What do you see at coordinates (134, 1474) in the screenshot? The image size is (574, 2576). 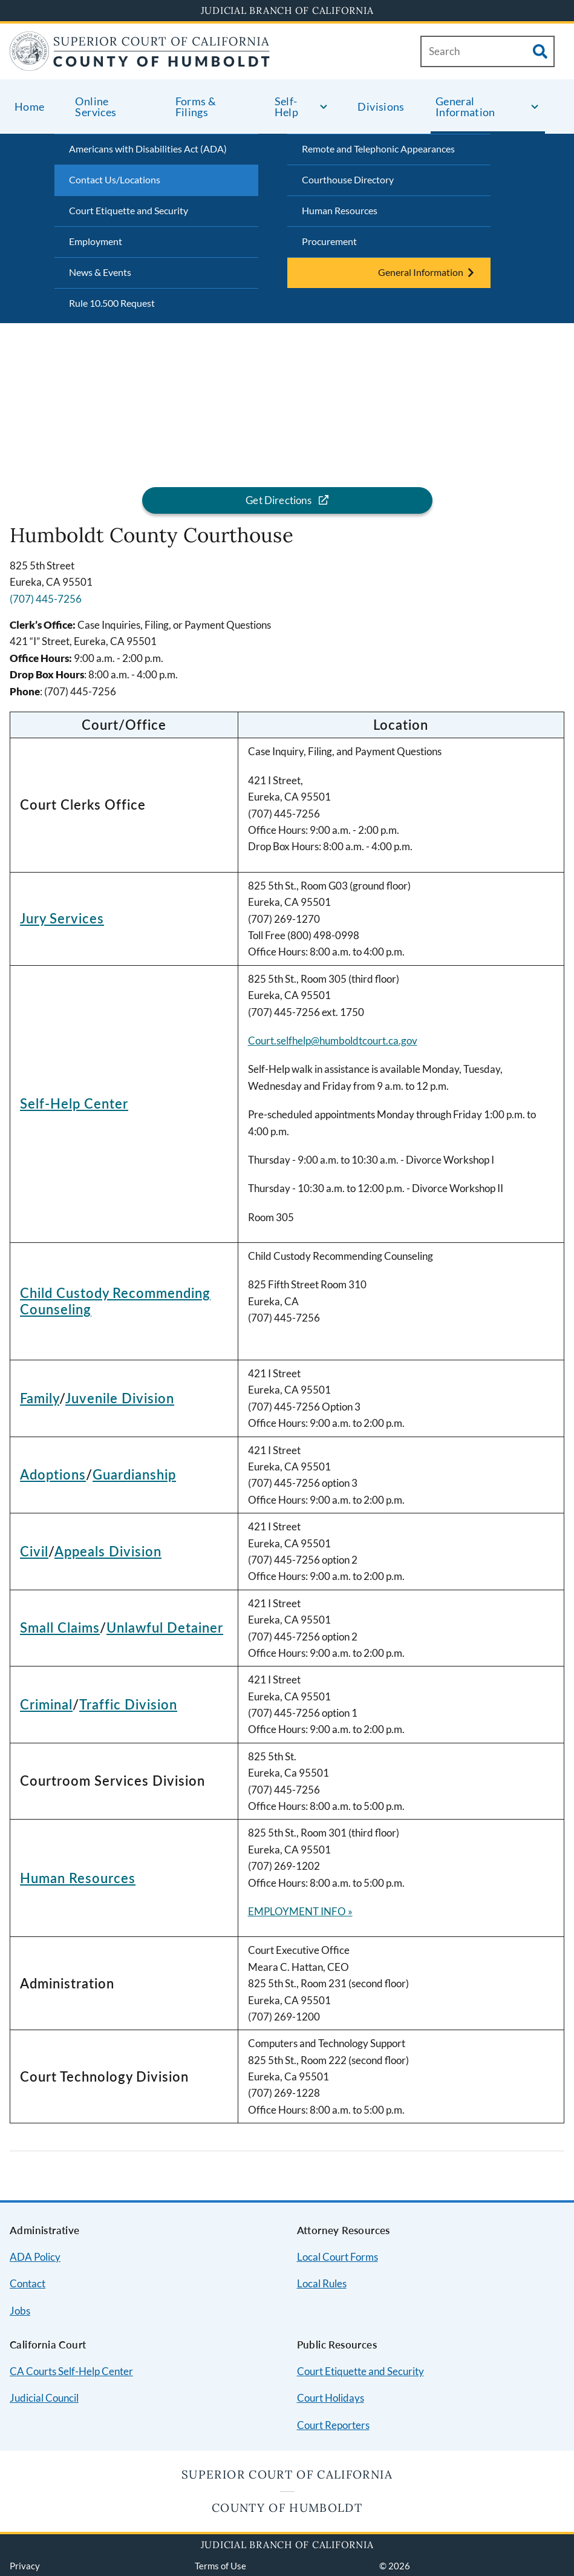 I see `Guardianship` at bounding box center [134, 1474].